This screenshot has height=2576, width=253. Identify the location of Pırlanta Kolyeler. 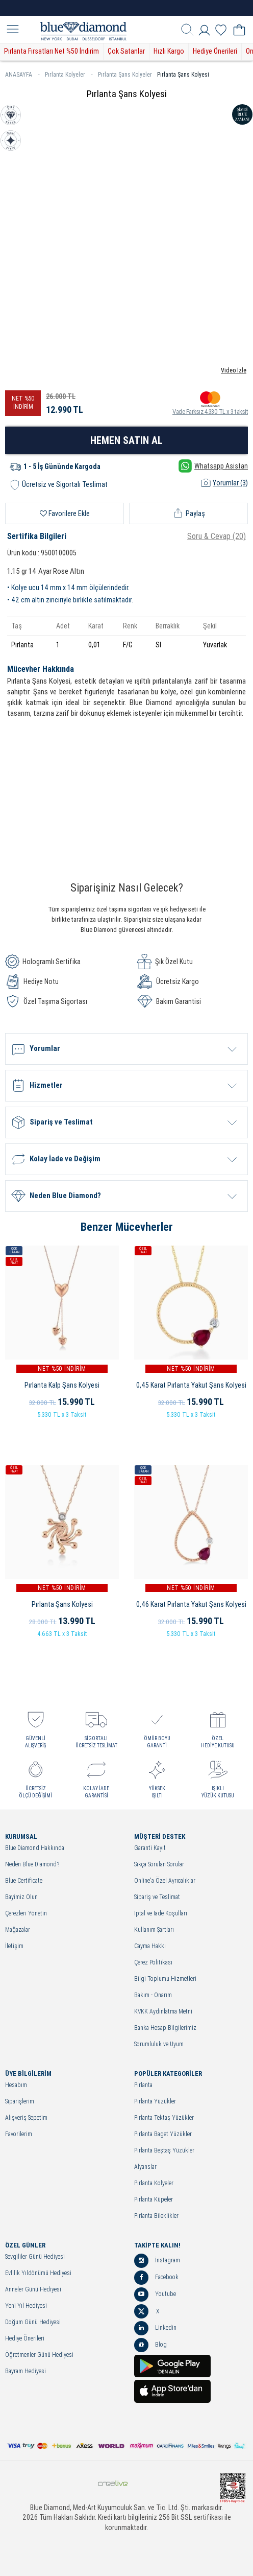
(69, 74).